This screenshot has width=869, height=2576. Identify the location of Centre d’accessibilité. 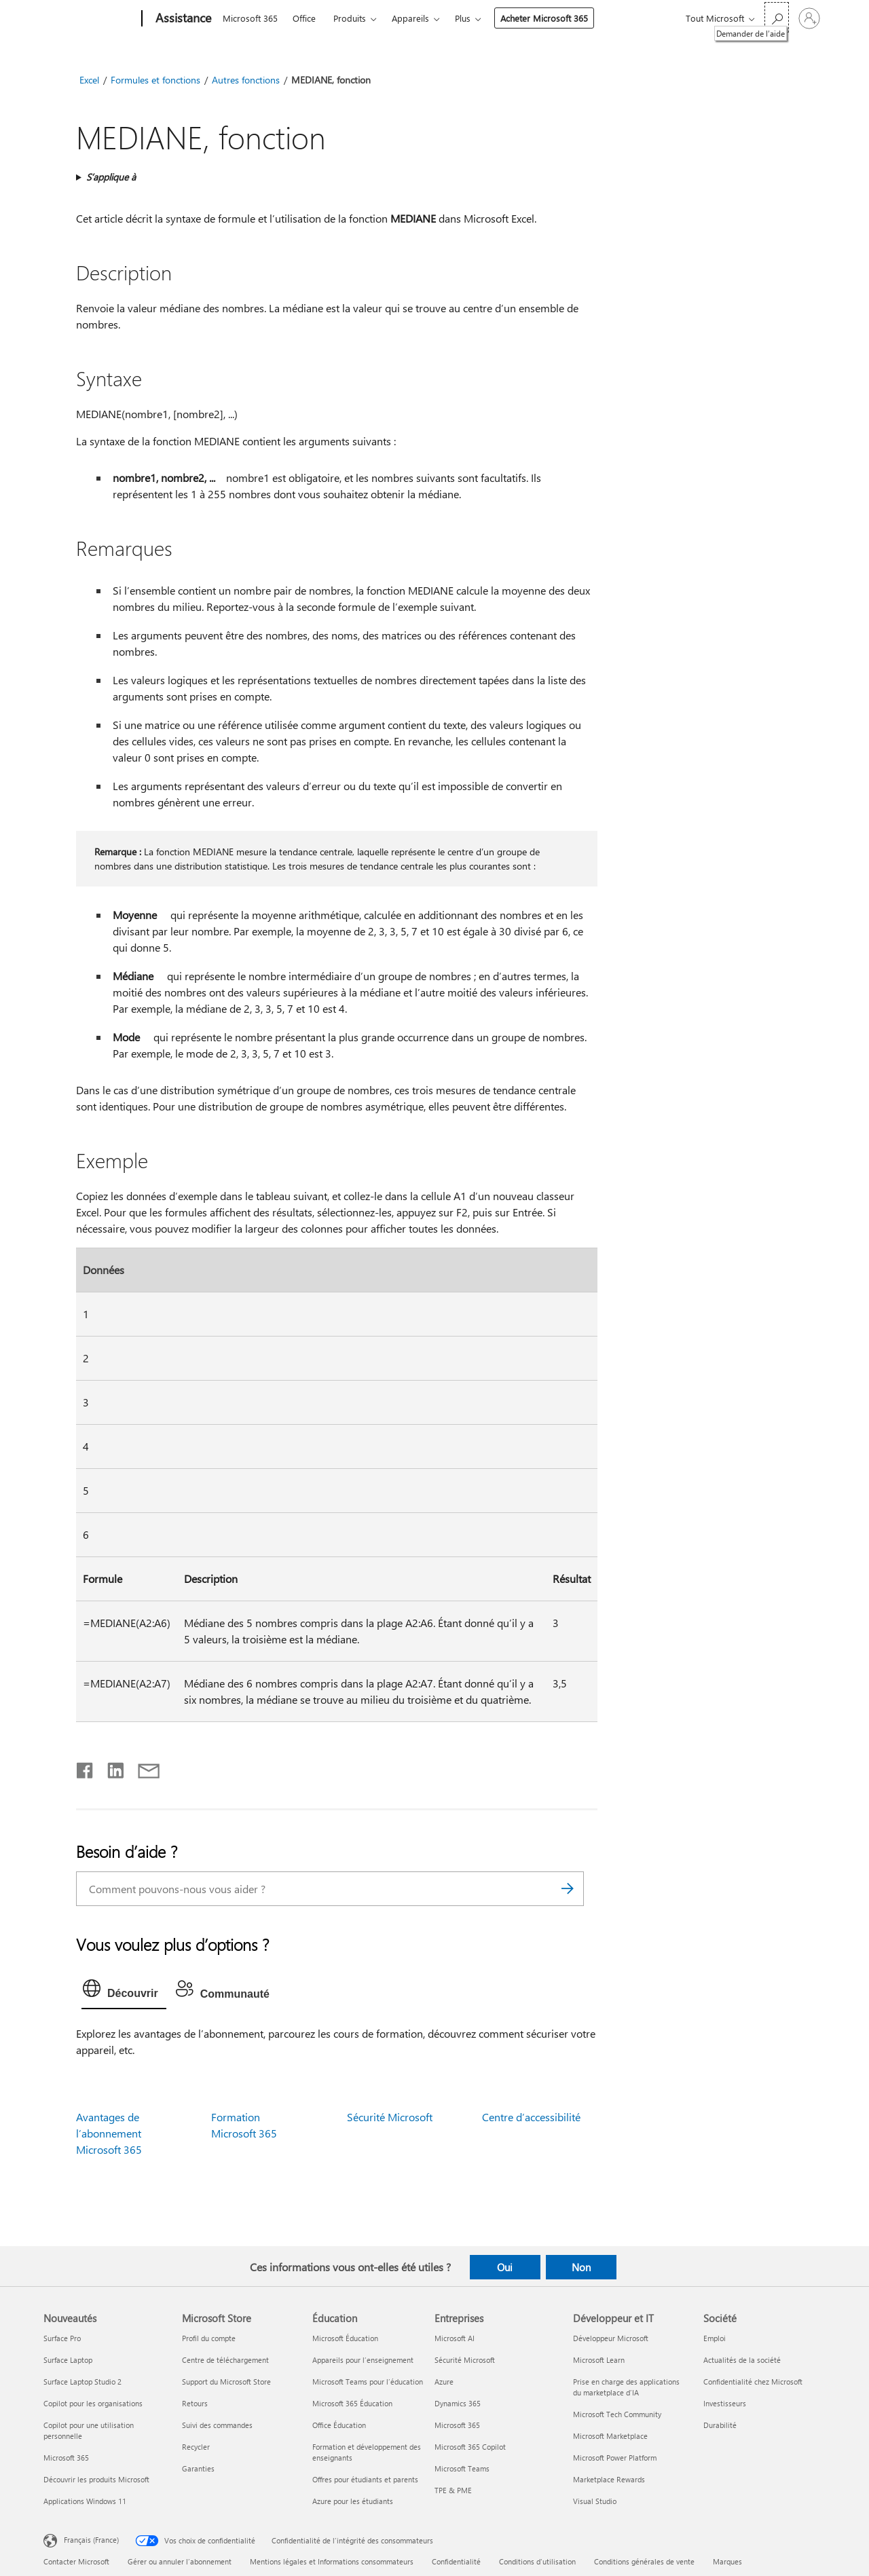
(531, 2117).